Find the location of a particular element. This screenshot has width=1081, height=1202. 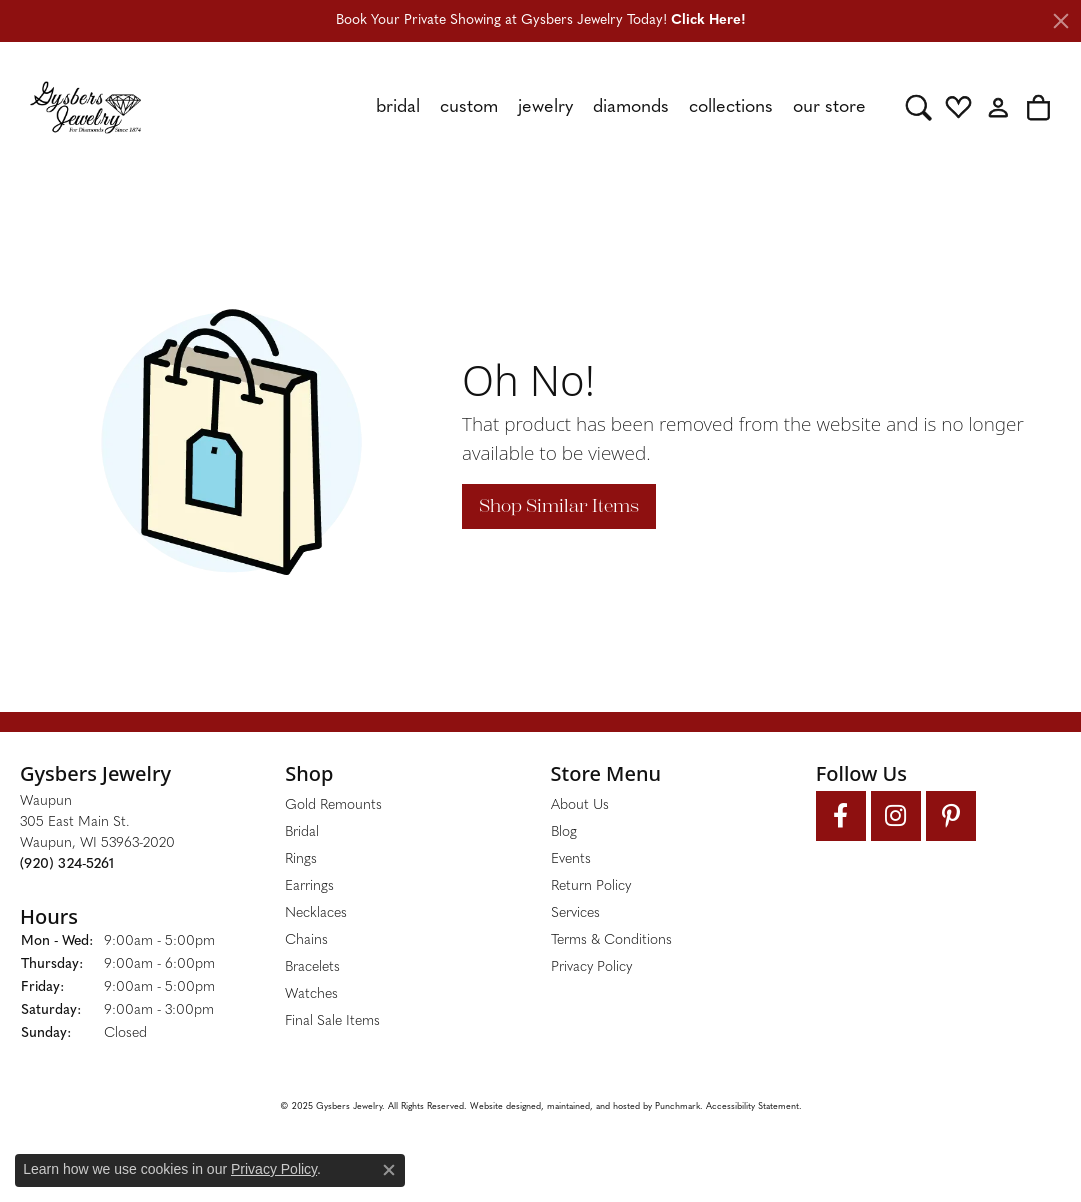

Bridal [menuitem] is located at coordinates (302, 832).